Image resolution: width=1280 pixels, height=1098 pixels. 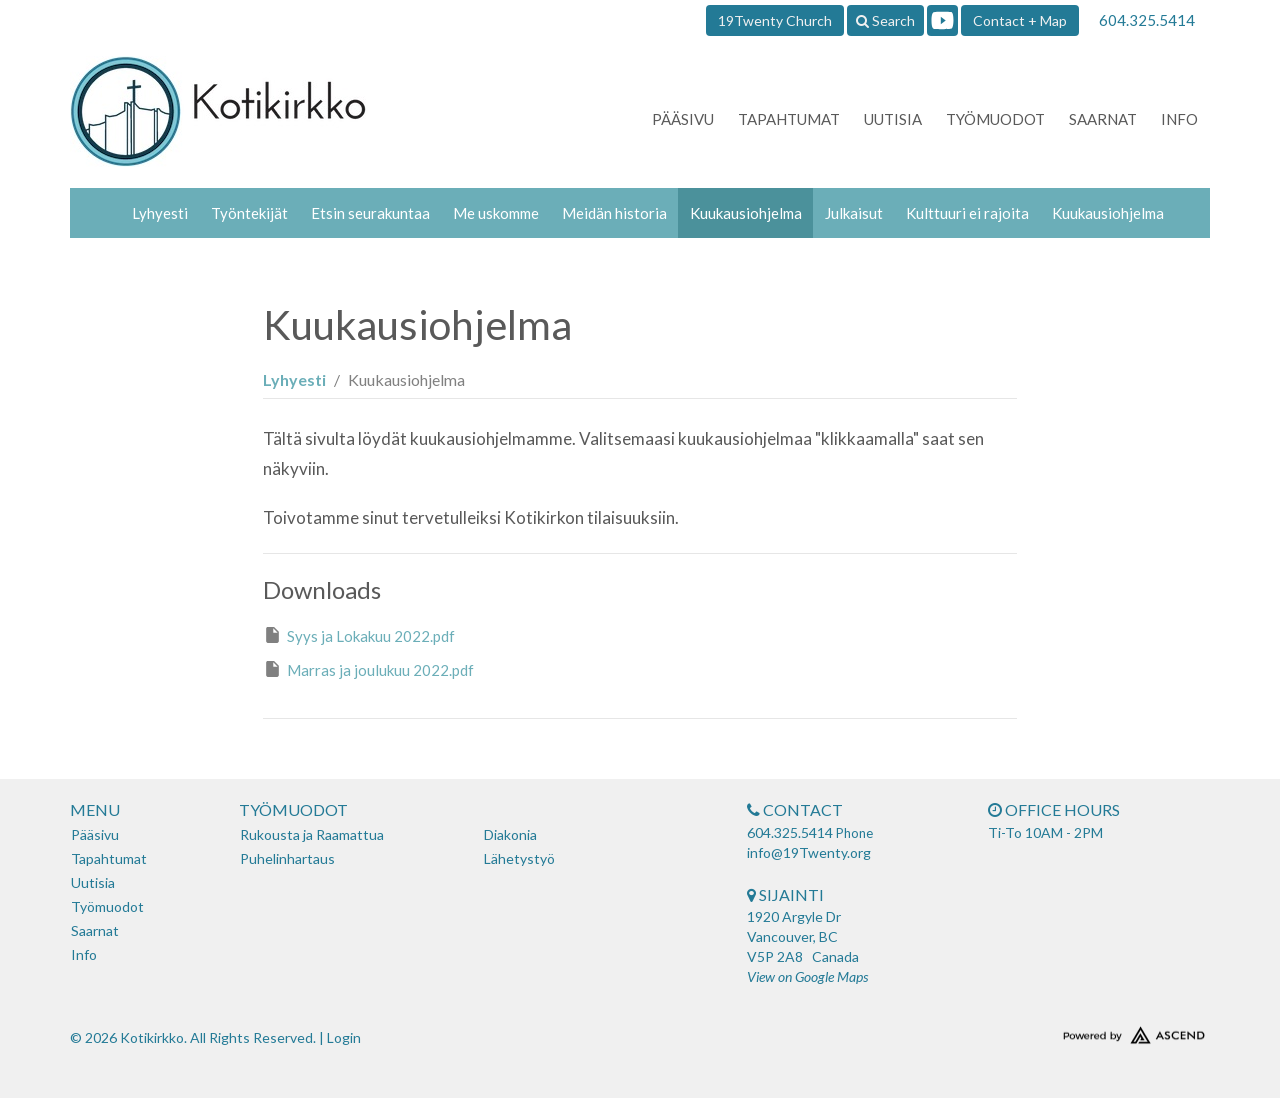 I want to click on Search, so click(x=885, y=20).